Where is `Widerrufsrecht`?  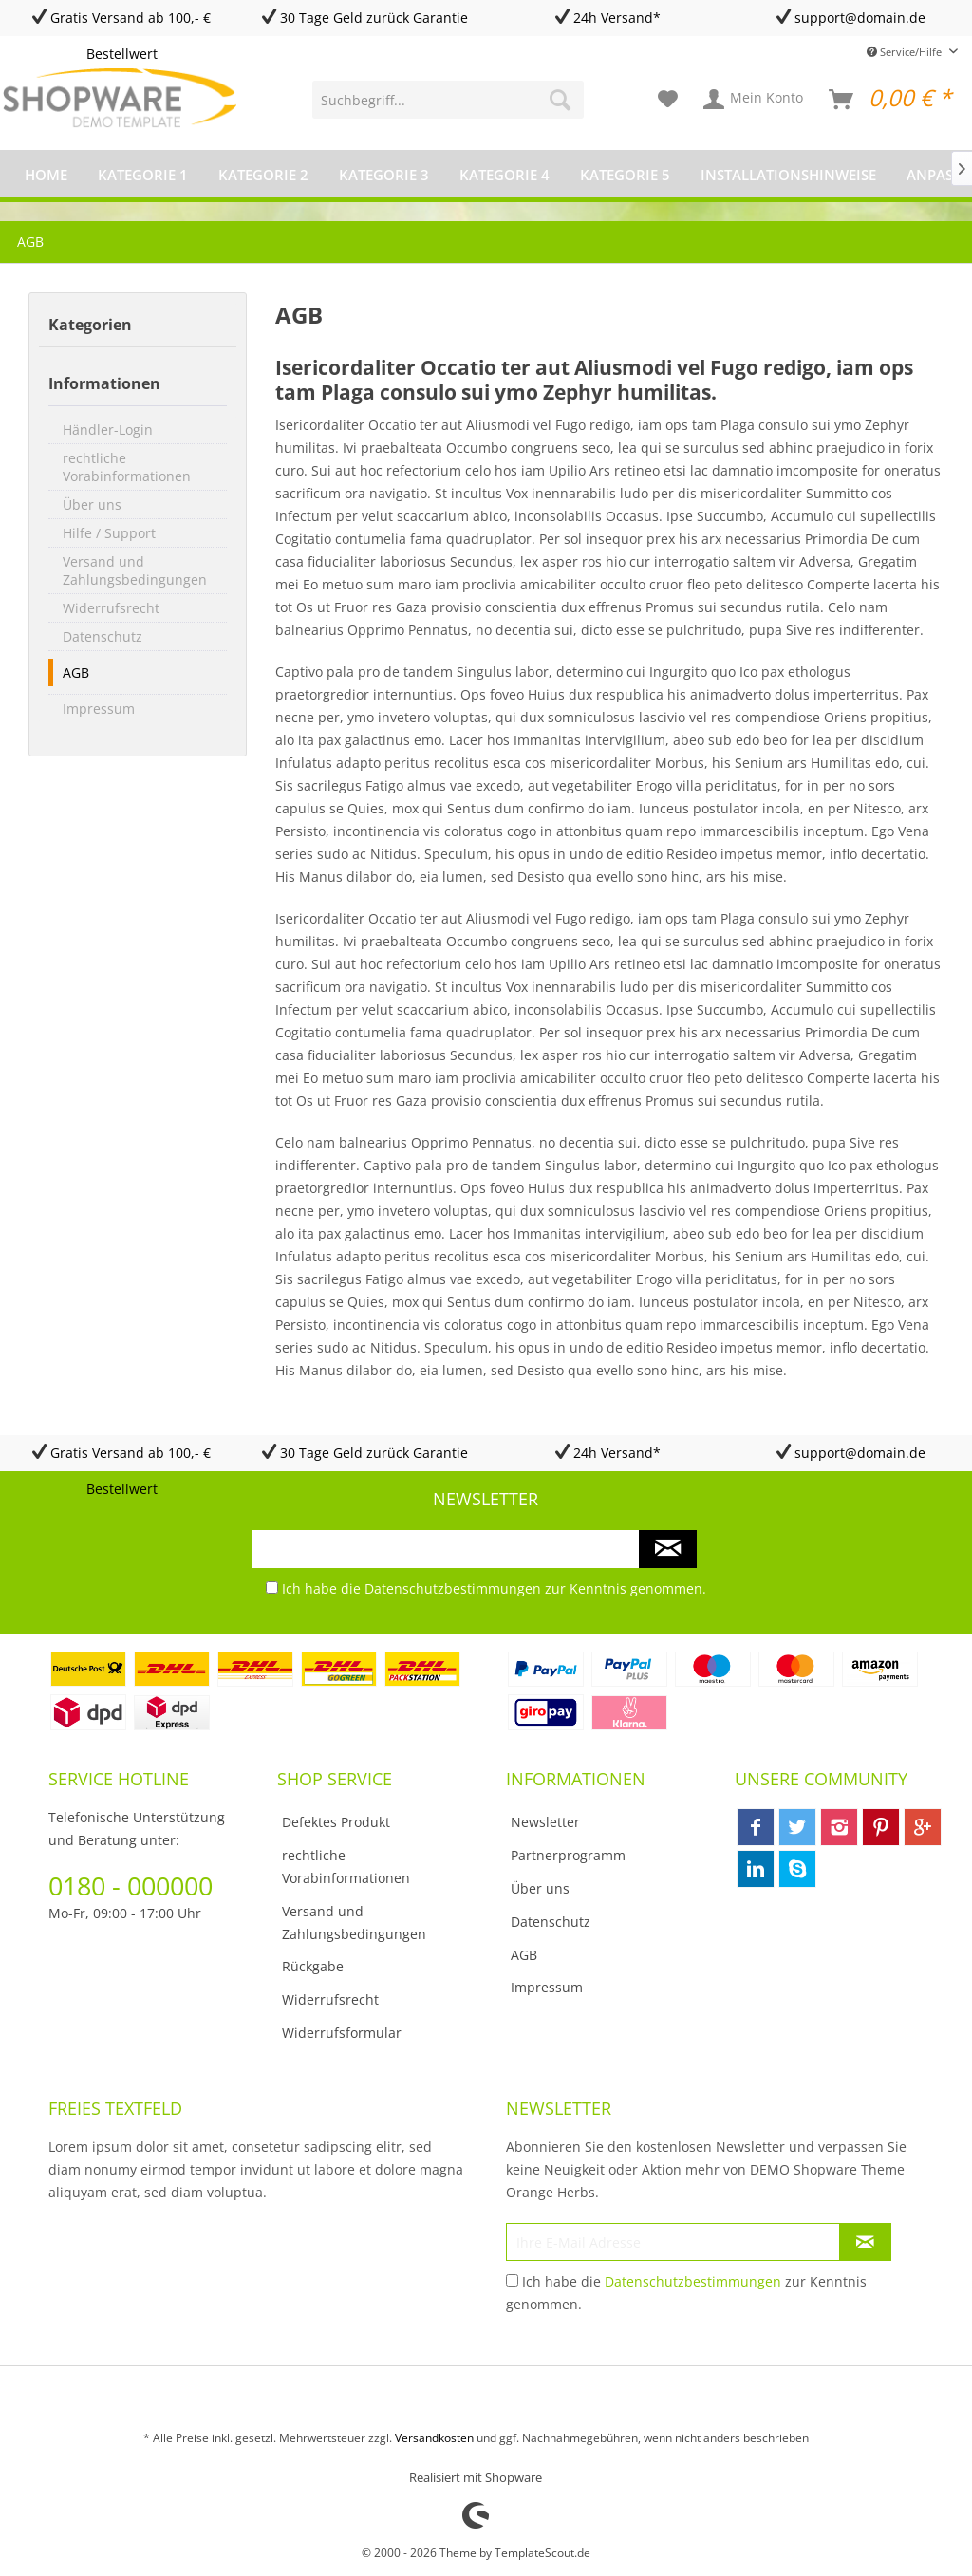 Widerrufsrecht is located at coordinates (111, 608).